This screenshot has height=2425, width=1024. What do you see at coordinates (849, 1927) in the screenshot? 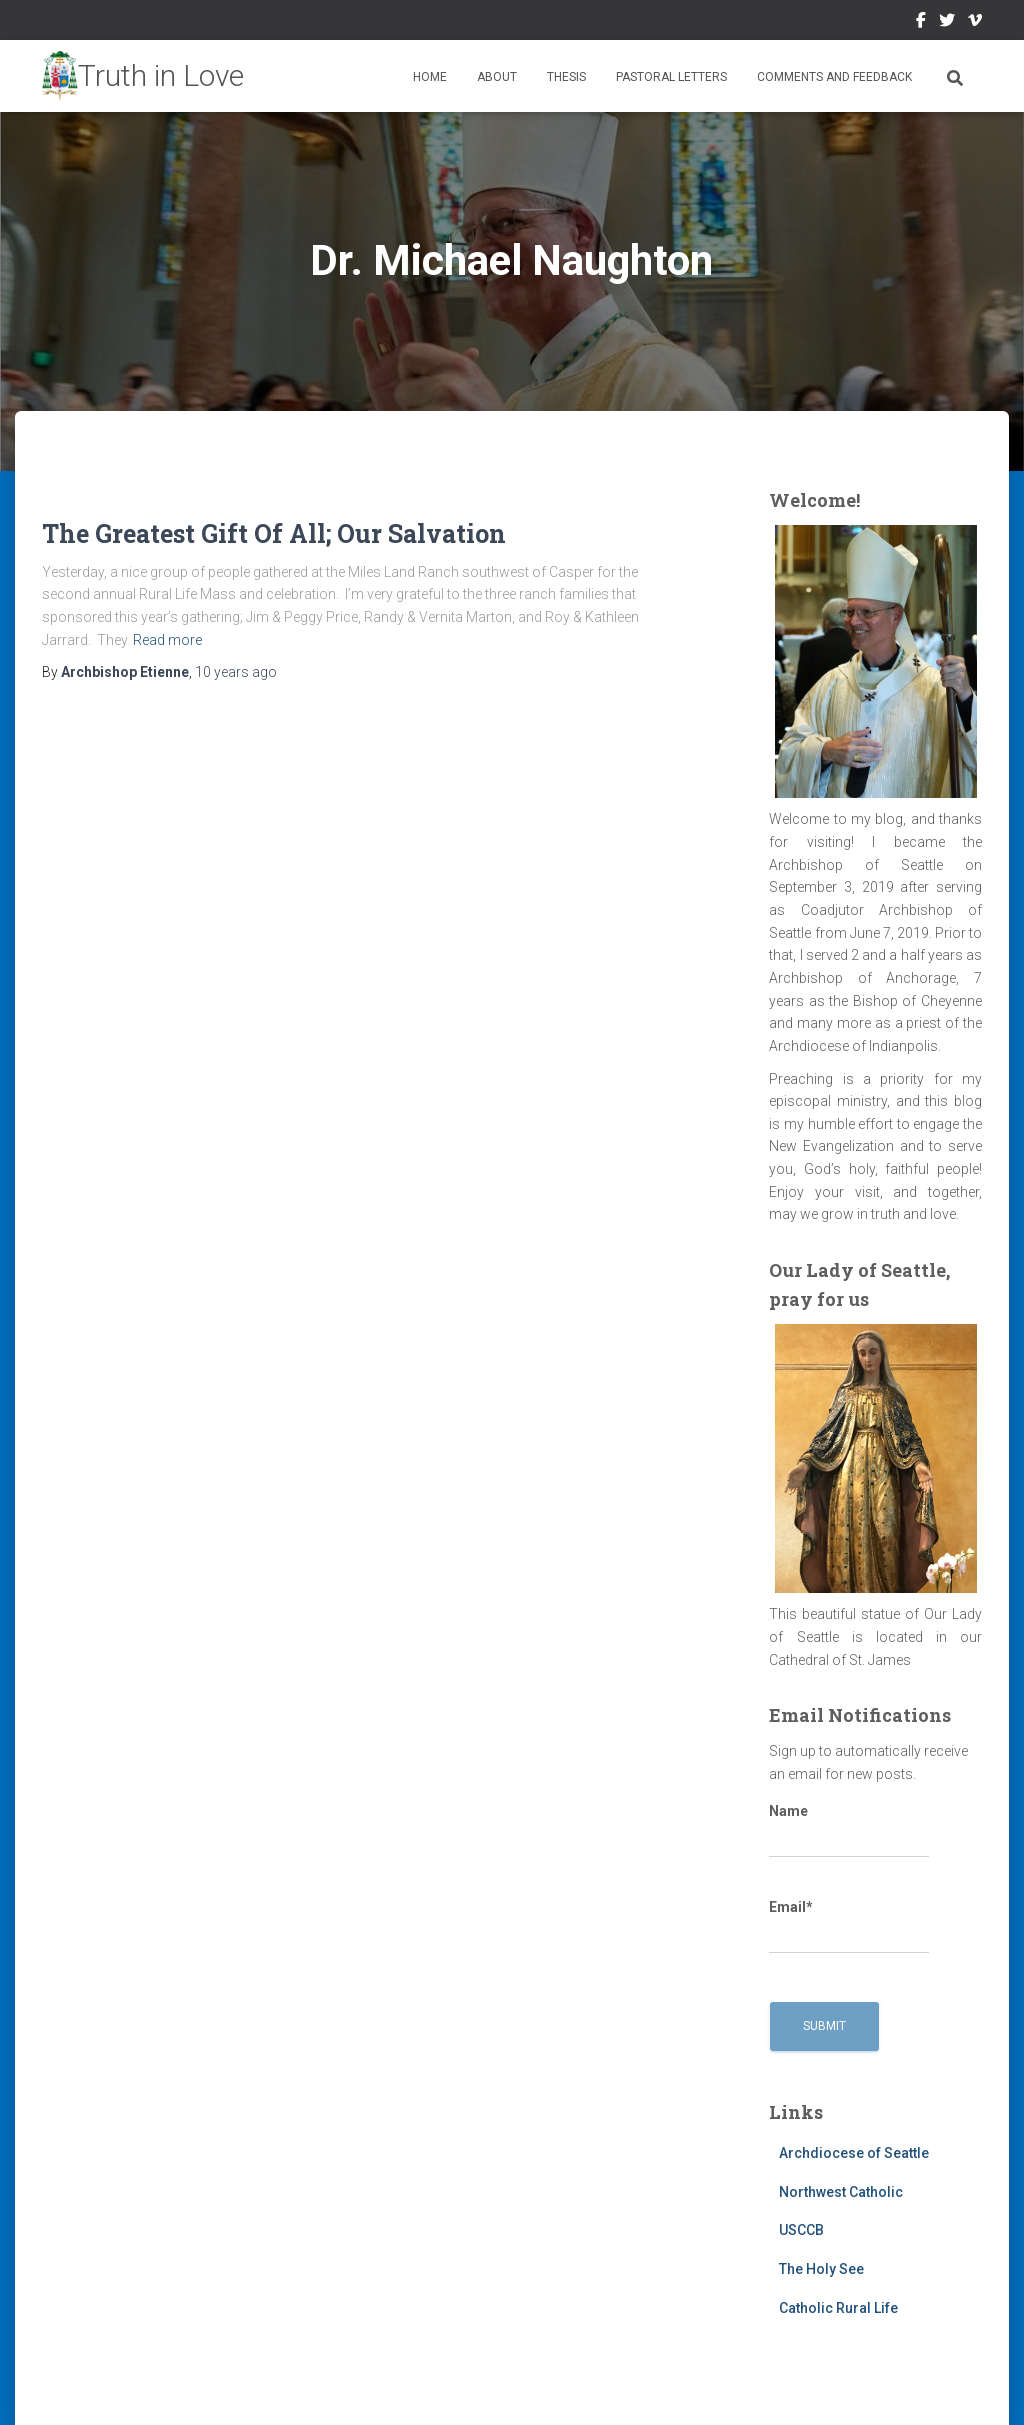
I see `Email*` at bounding box center [849, 1927].